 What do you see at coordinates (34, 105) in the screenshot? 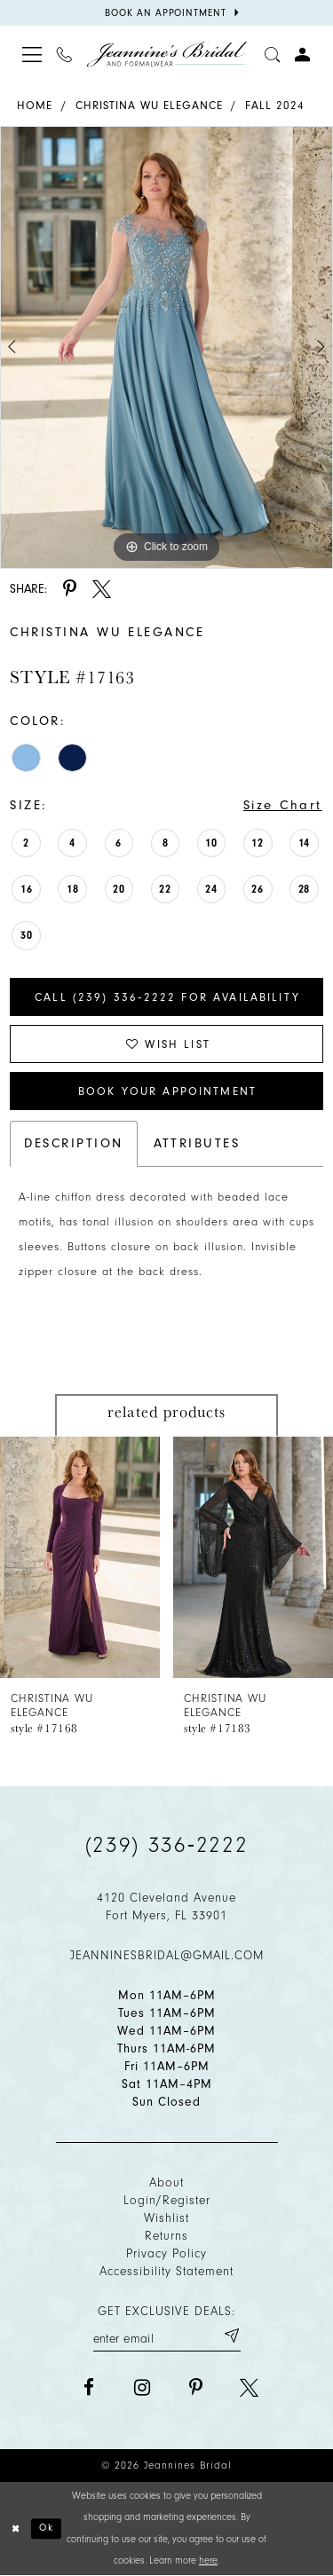
I see `Home` at bounding box center [34, 105].